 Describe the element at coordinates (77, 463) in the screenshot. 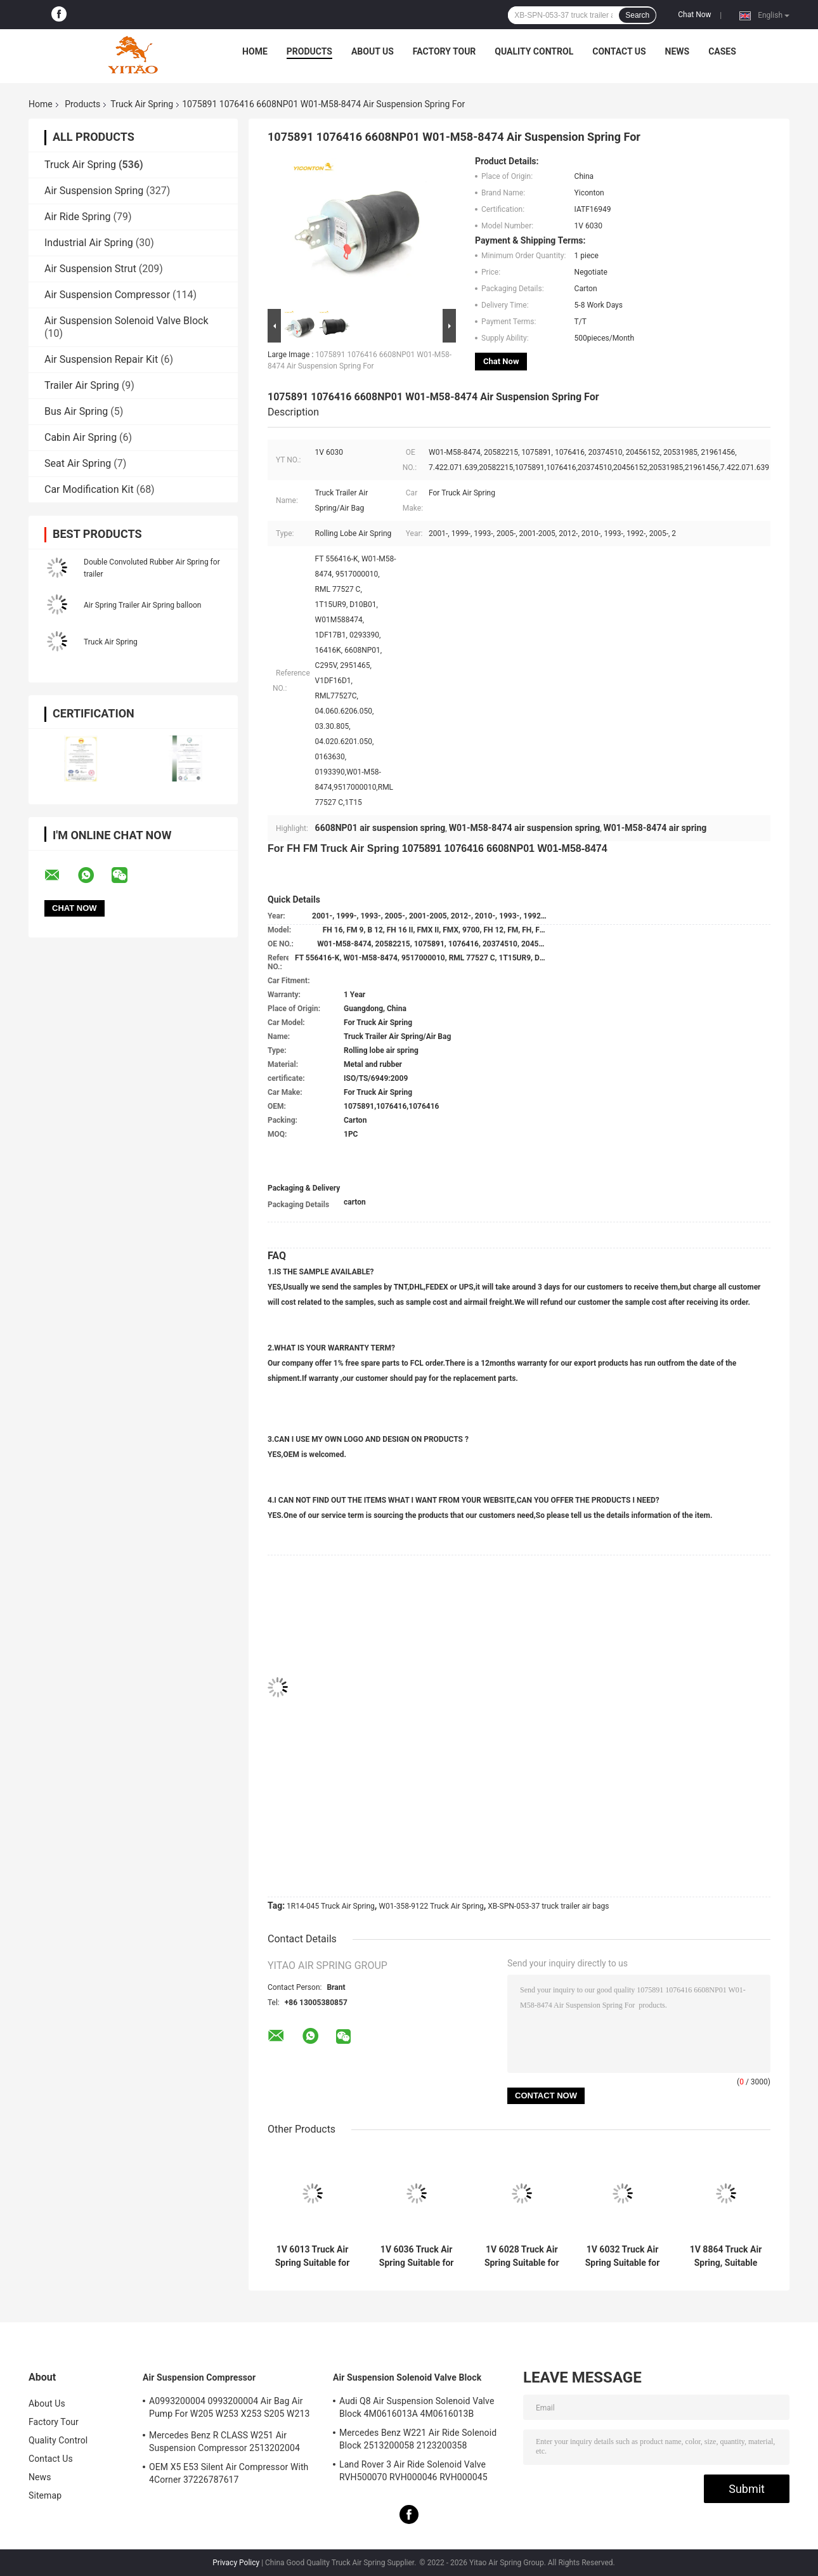

I see `Seat Air Spring` at that location.